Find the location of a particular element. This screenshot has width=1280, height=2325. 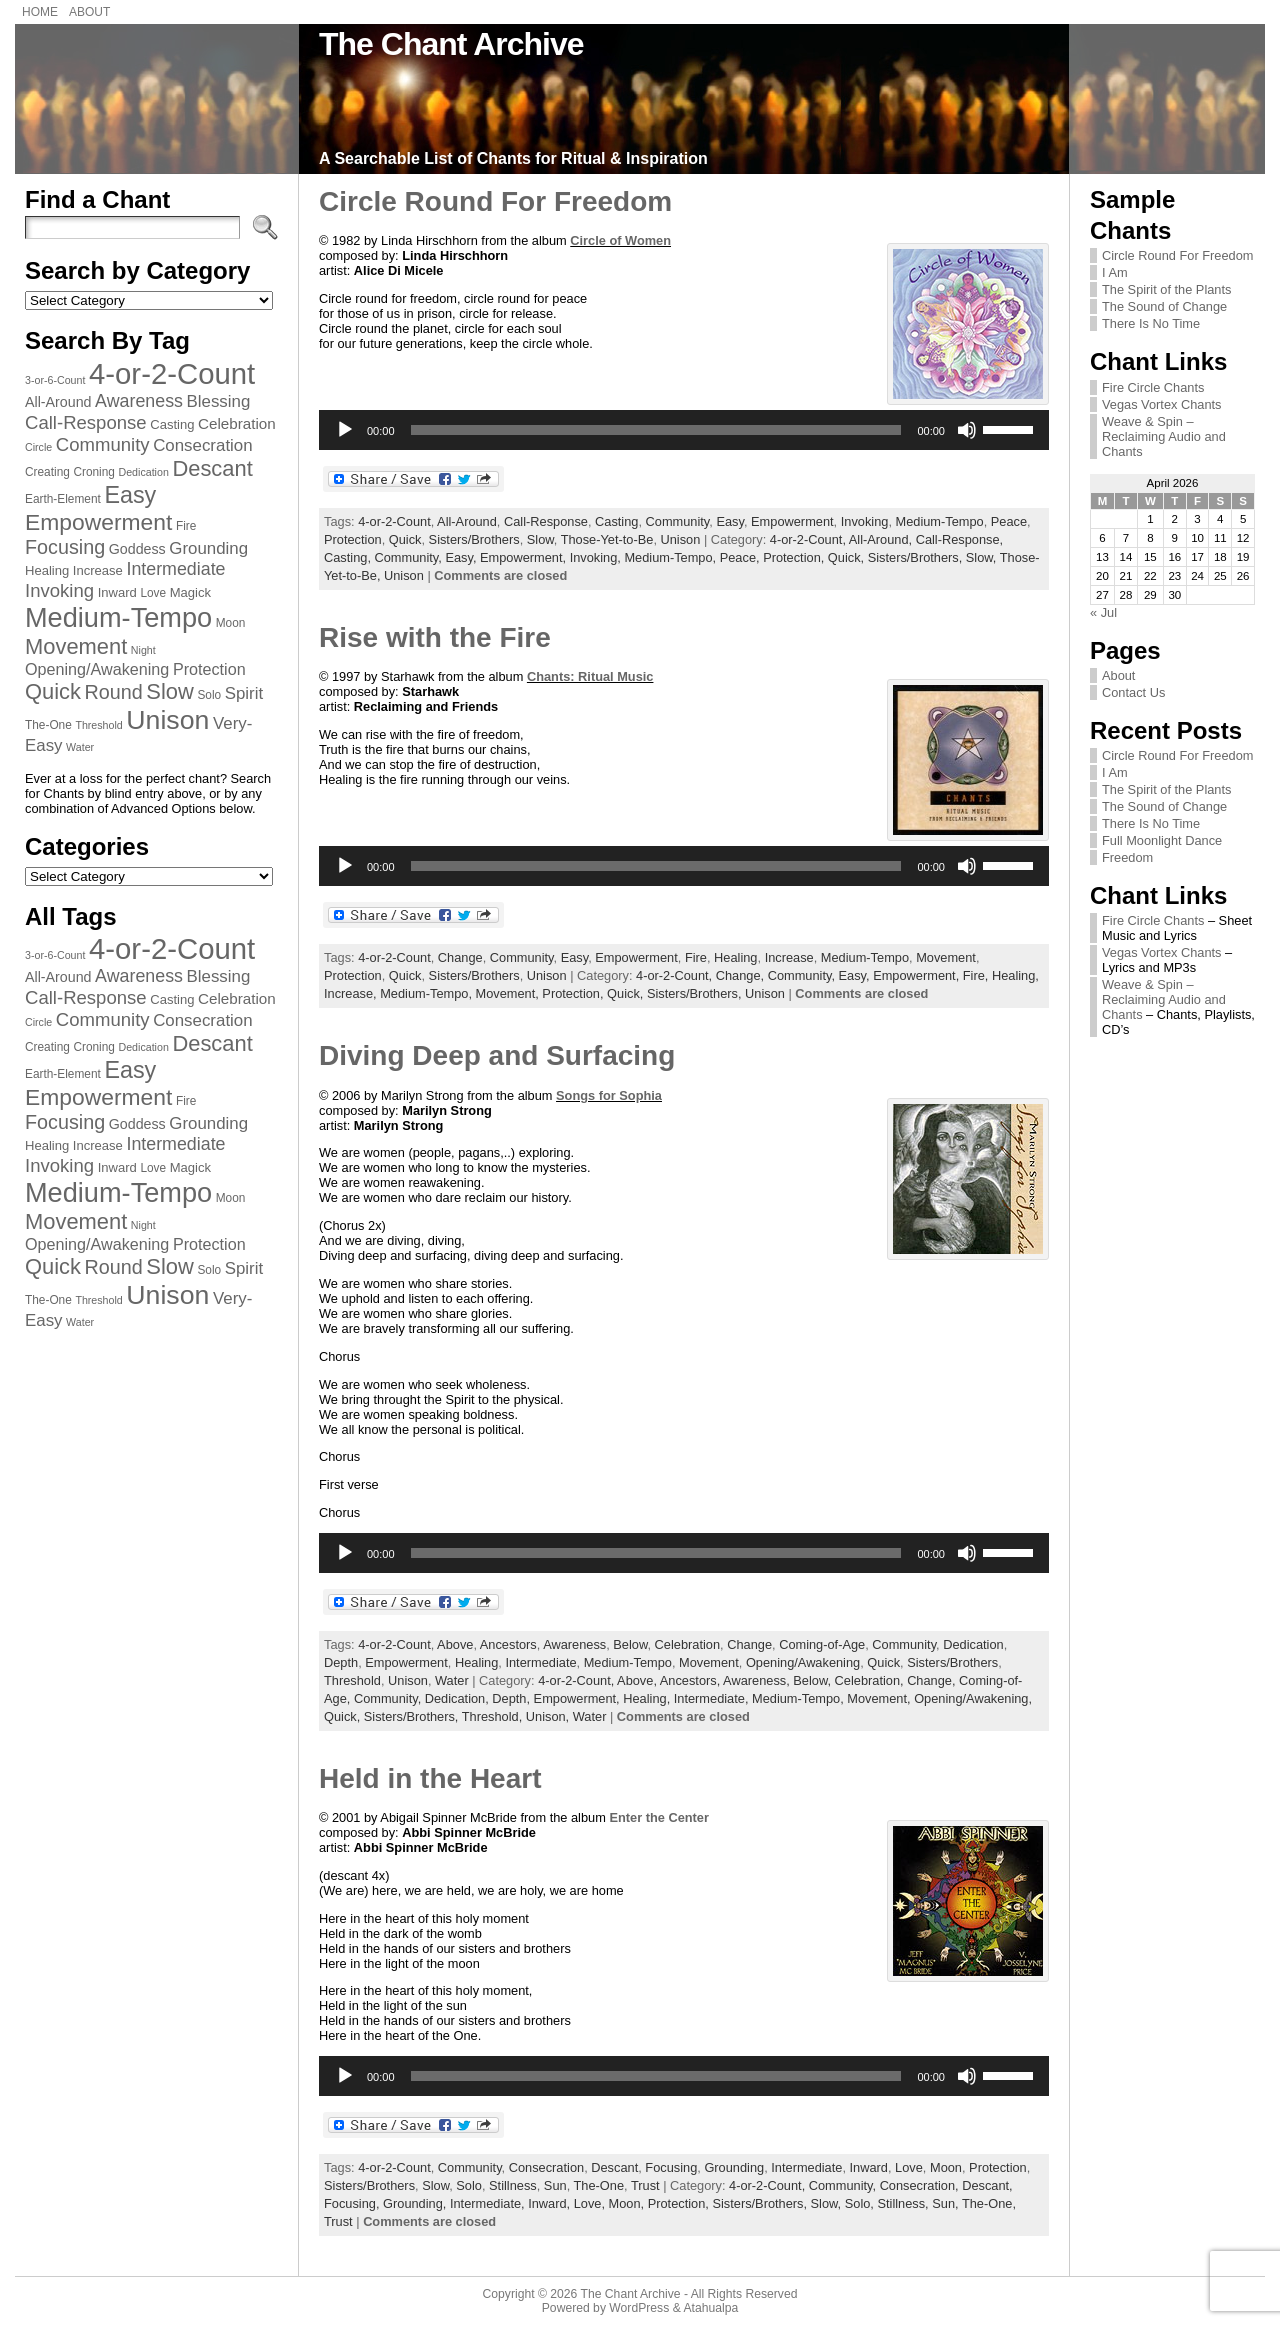

Casting is located at coordinates (616, 521).